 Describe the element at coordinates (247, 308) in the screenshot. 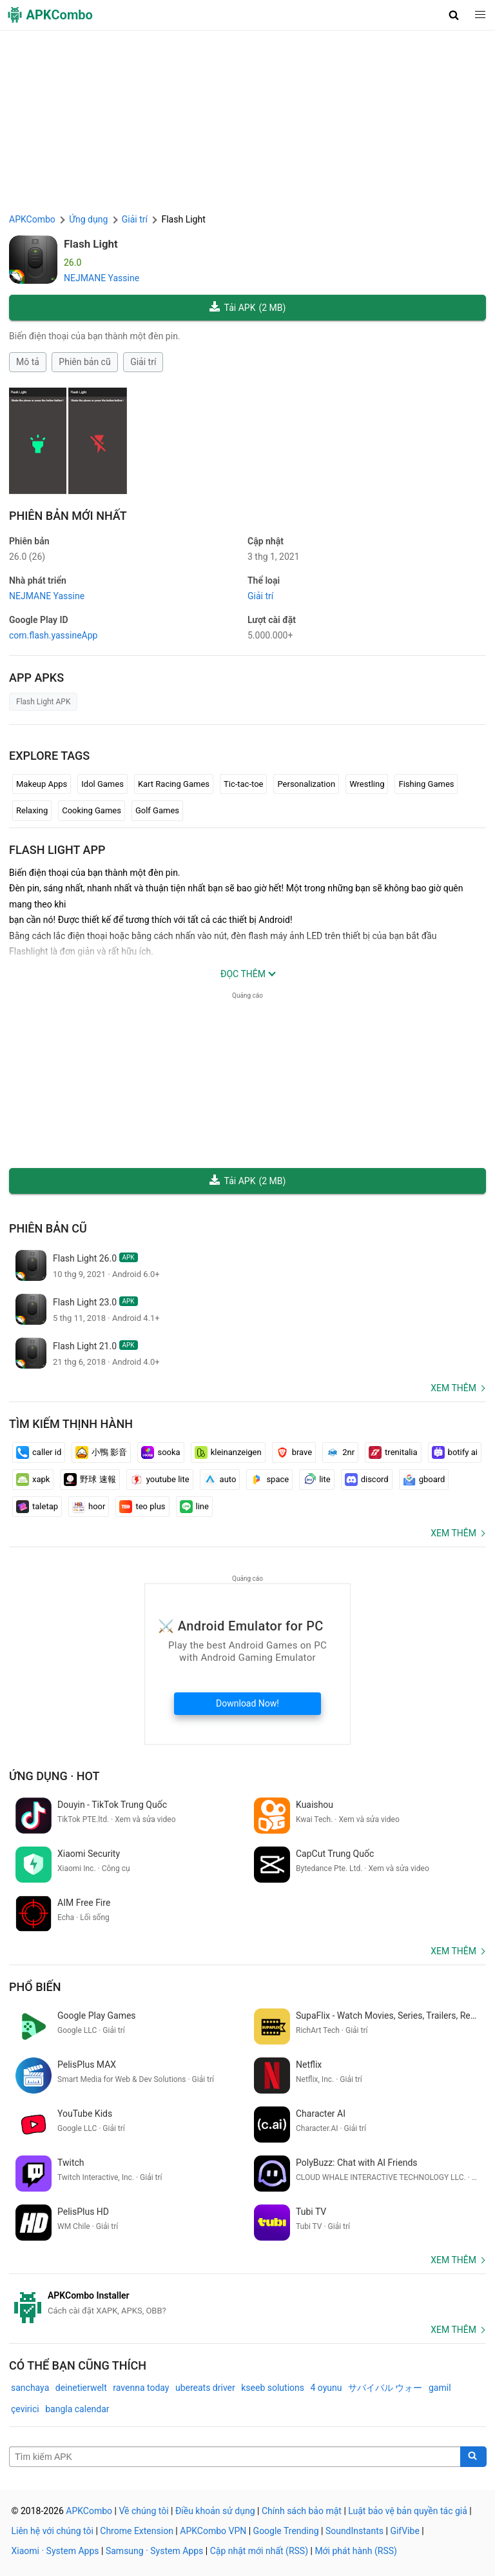

I see `Tải APK` at that location.